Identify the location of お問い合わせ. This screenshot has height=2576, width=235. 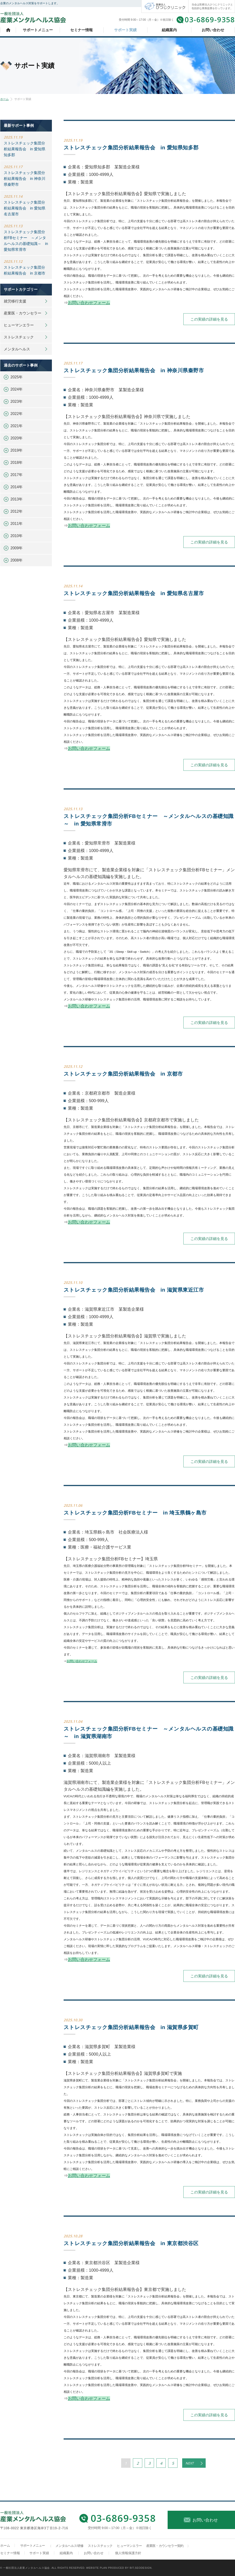
(213, 30).